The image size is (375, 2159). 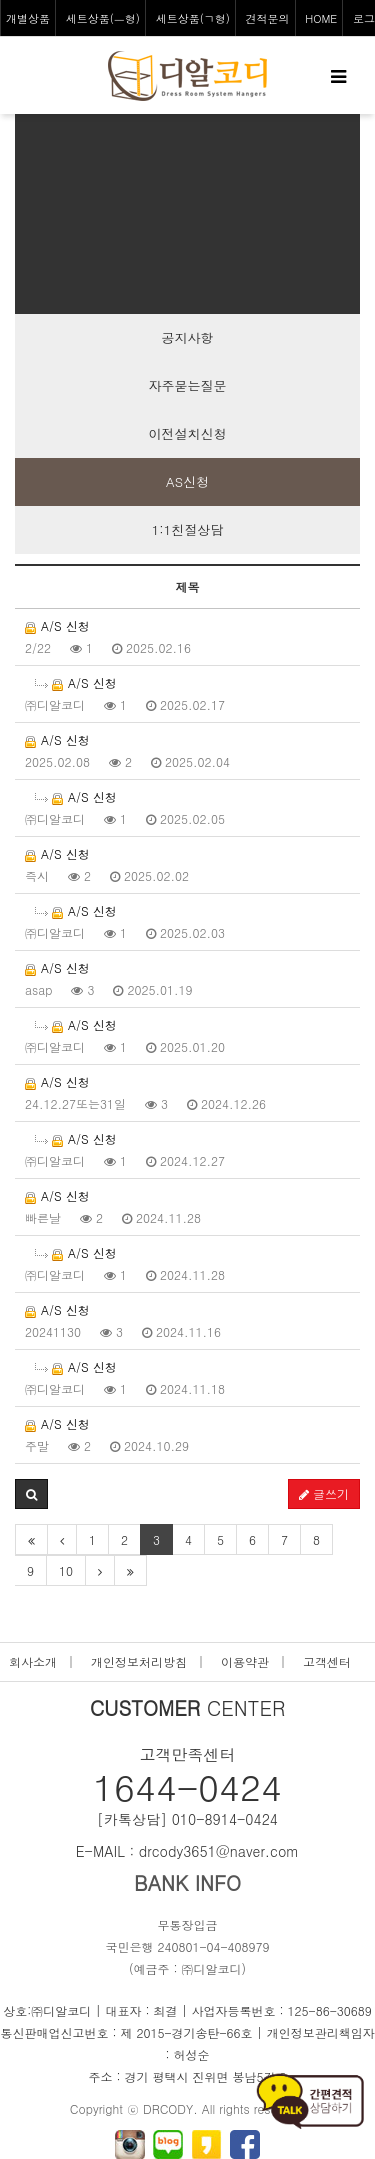 I want to click on 자주묻는질문, so click(x=188, y=385).